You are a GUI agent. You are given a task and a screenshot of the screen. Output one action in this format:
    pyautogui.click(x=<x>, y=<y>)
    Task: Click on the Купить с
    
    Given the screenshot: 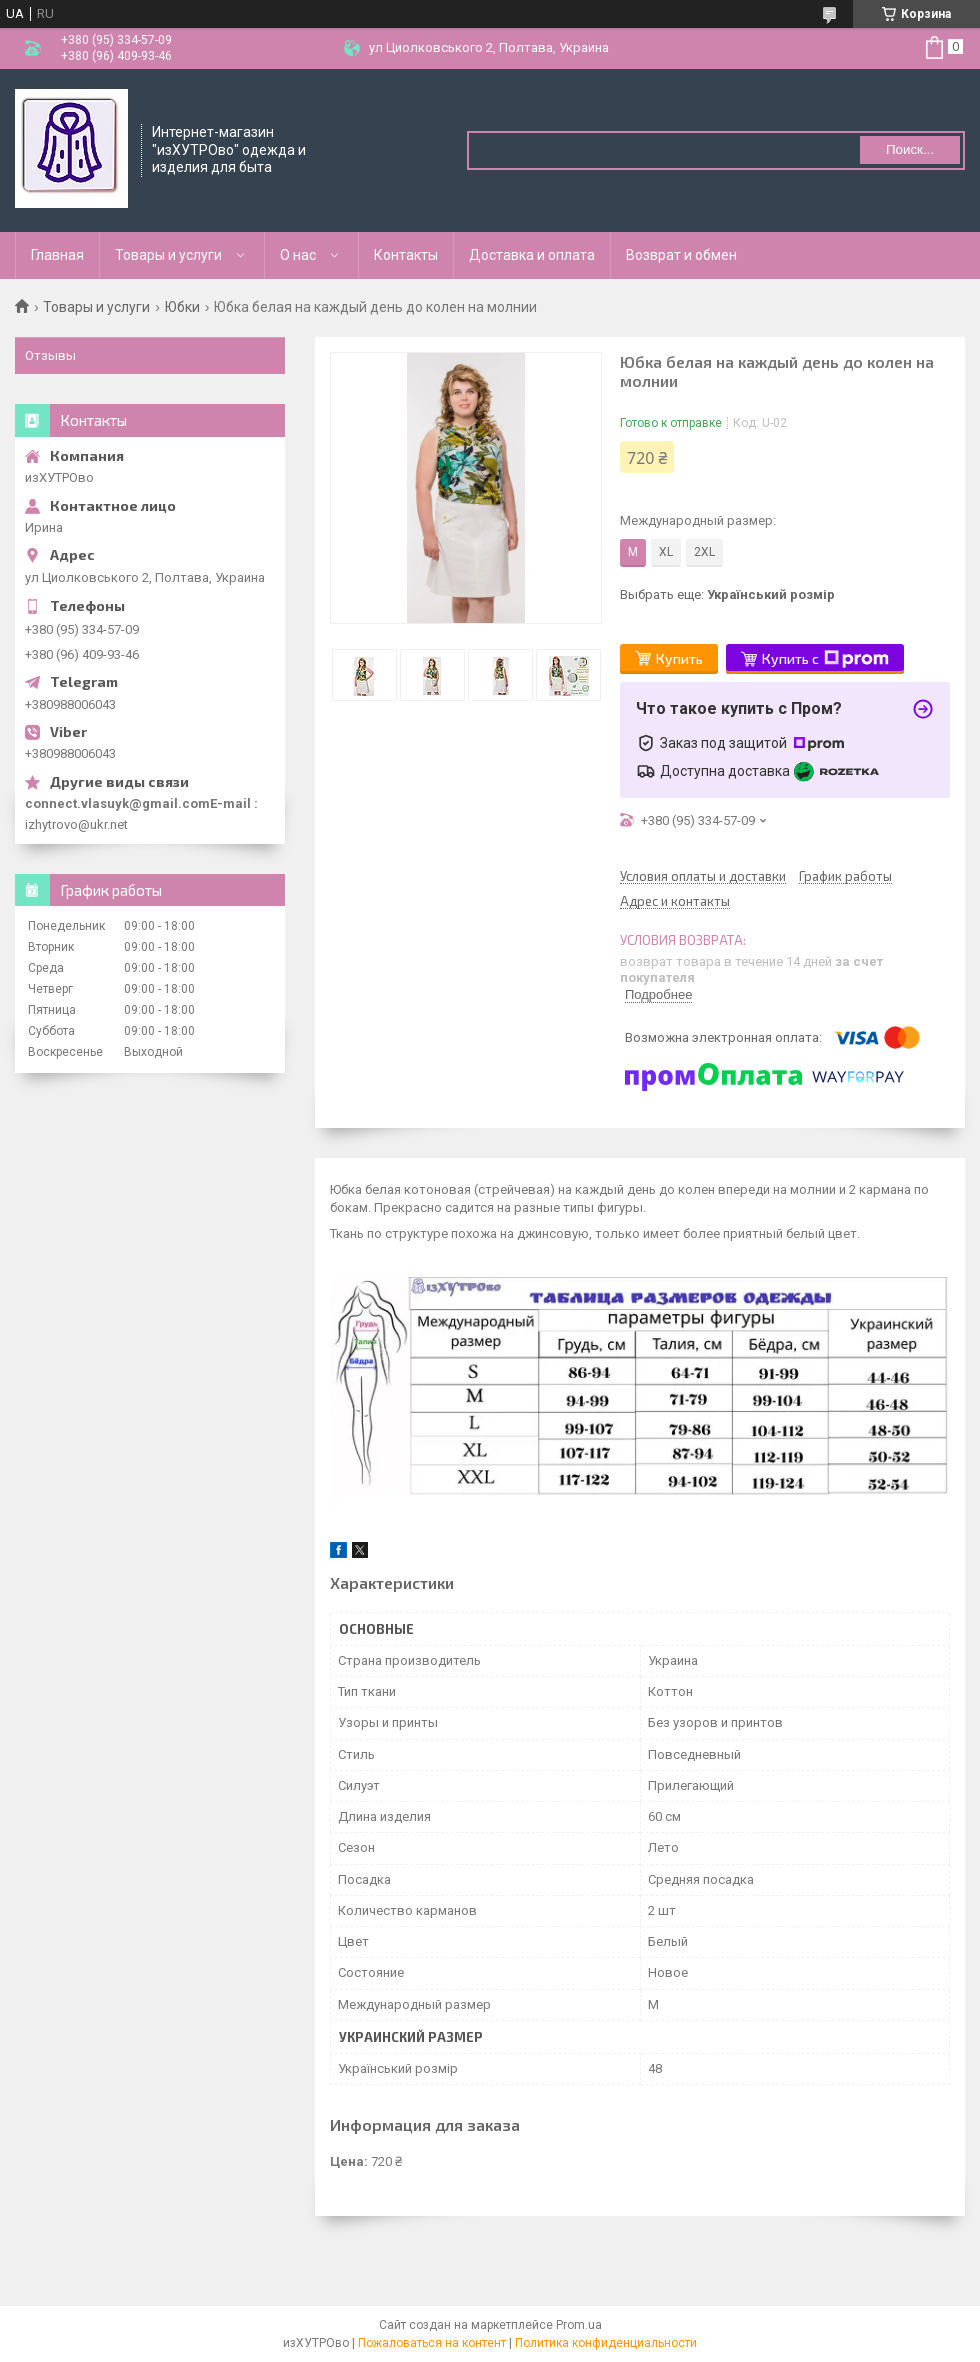 What is the action you would take?
    pyautogui.click(x=825, y=659)
    